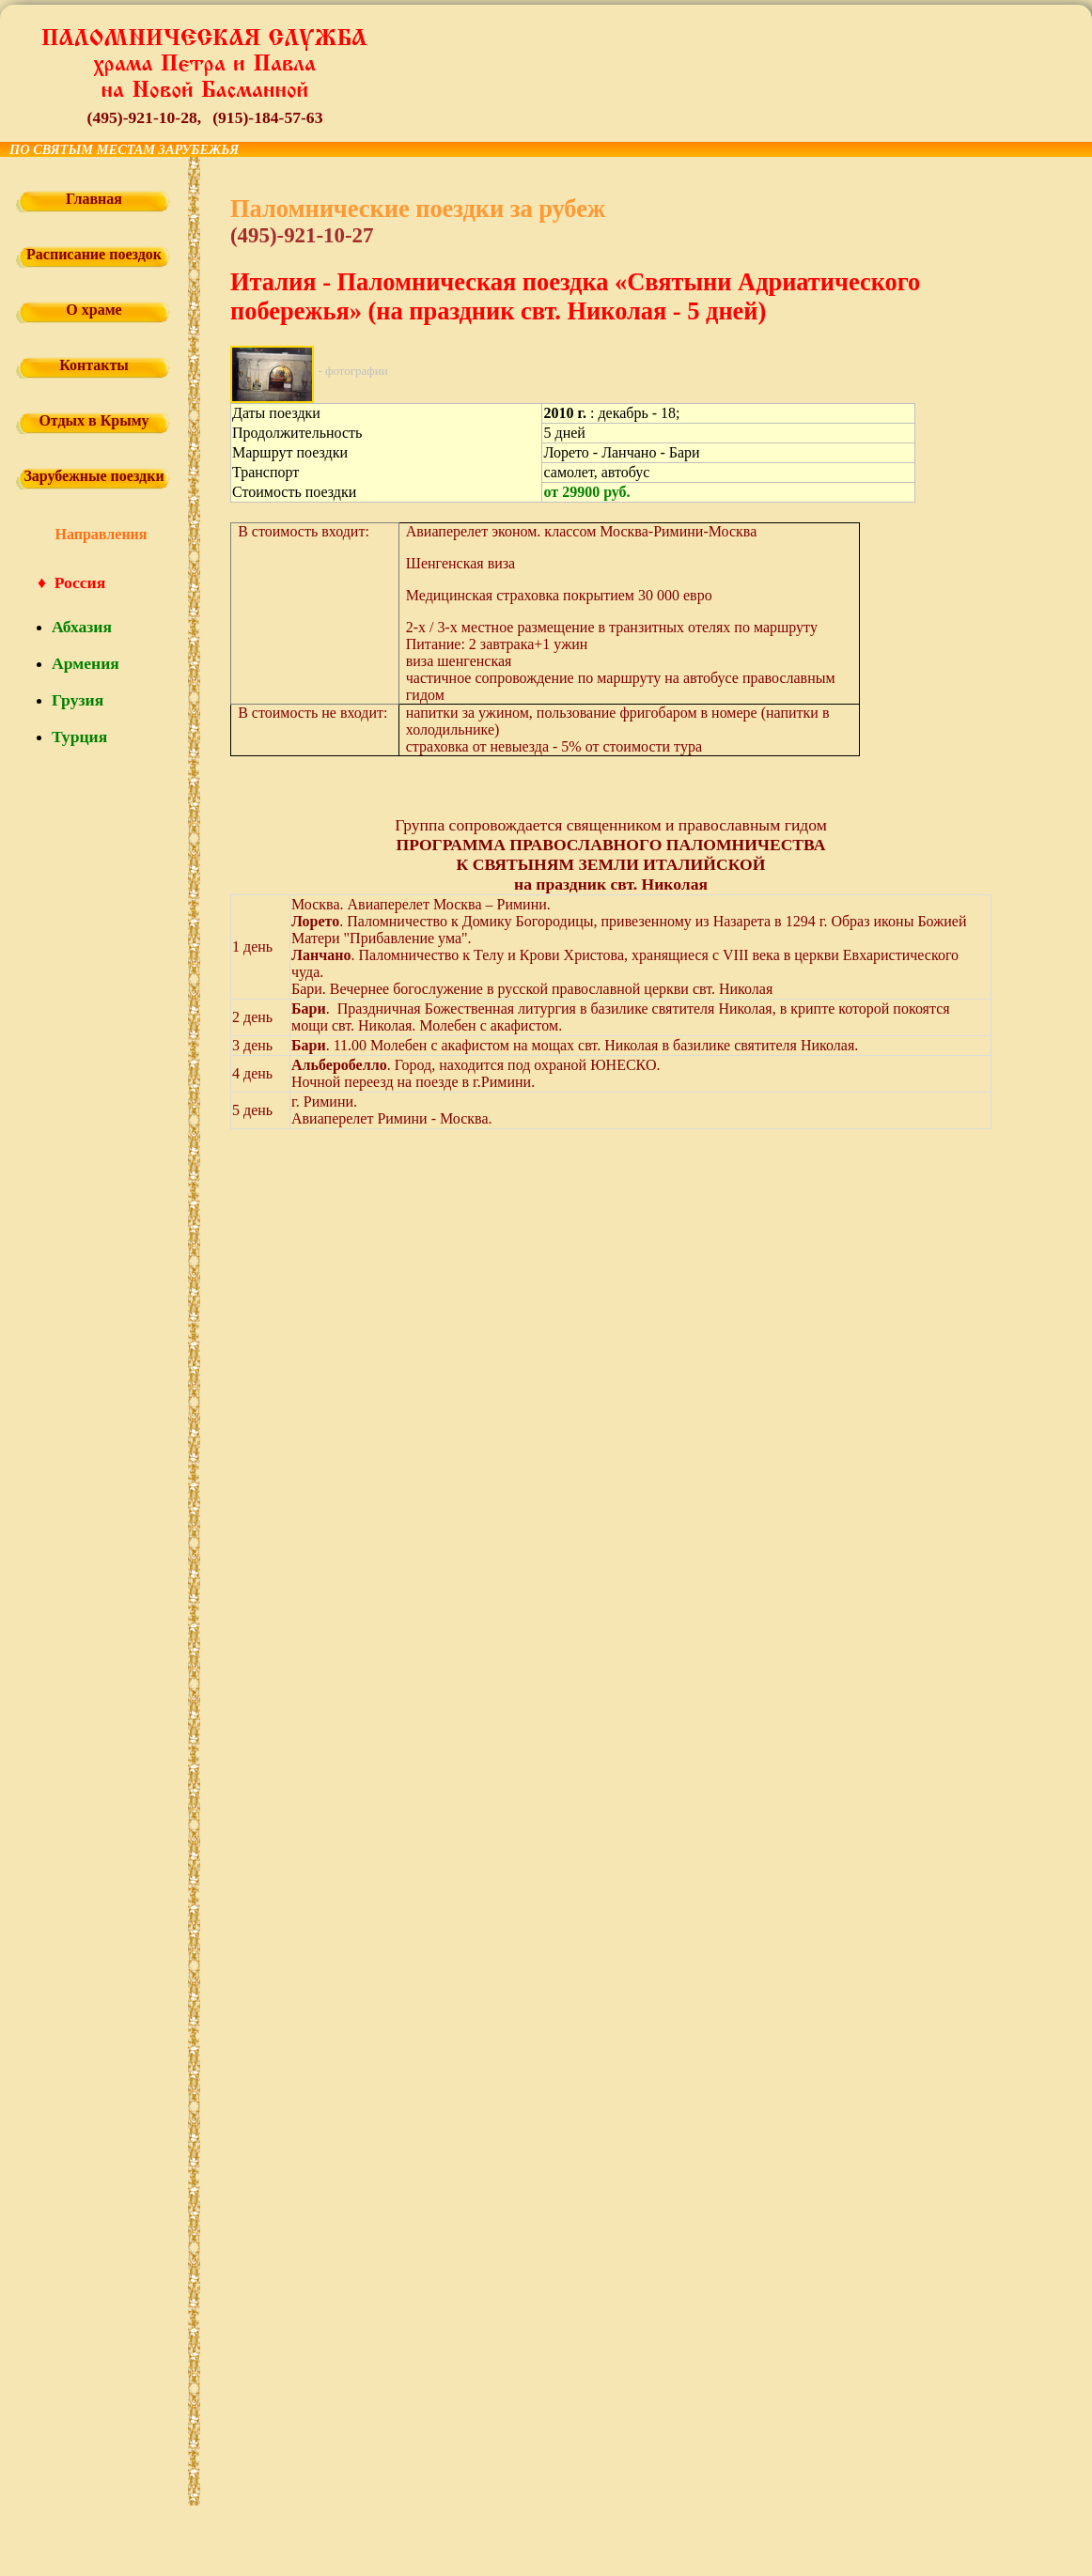 This screenshot has width=1092, height=2576. What do you see at coordinates (93, 310) in the screenshot?
I see `О храме` at bounding box center [93, 310].